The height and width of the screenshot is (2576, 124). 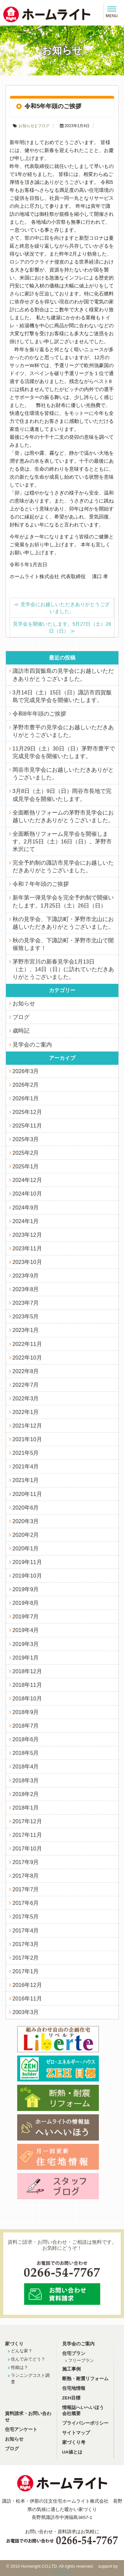 What do you see at coordinates (62, 2571) in the screenshot?
I see `studiohallo` at bounding box center [62, 2571].